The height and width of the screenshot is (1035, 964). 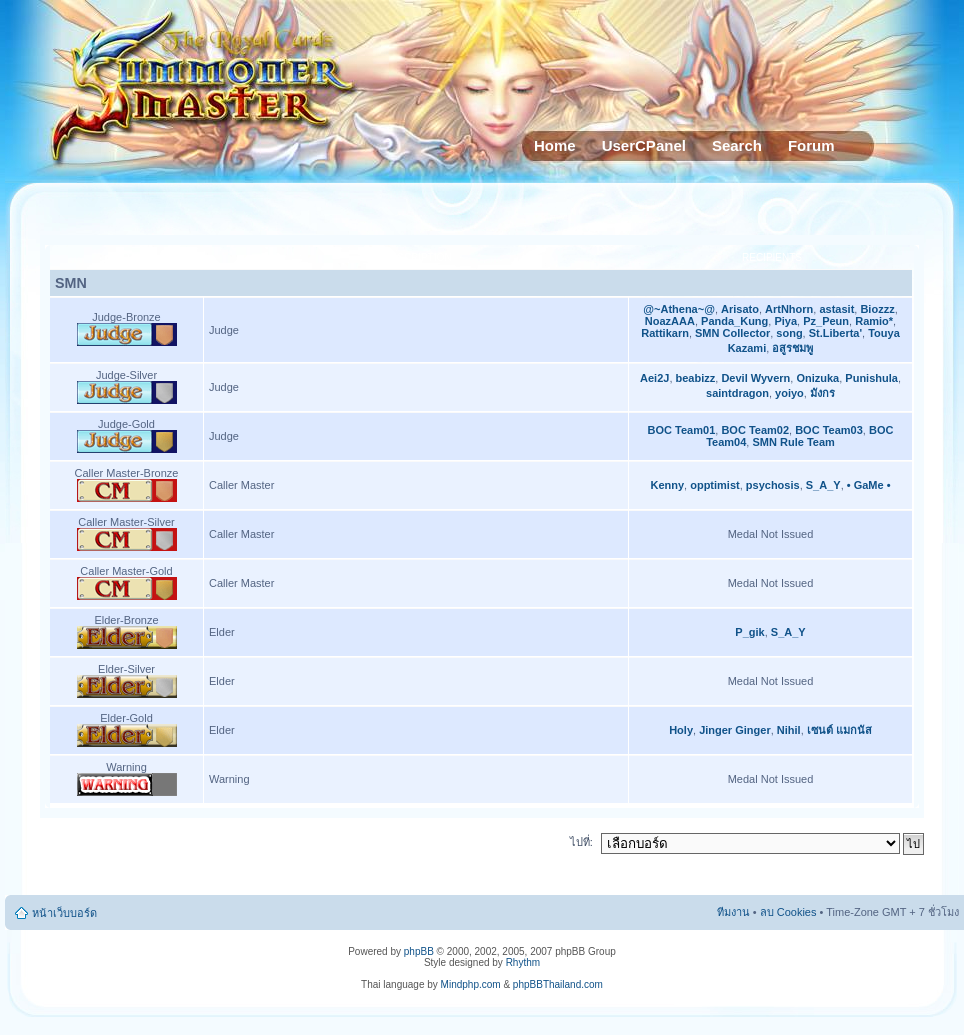 I want to click on phpBB, so click(x=419, y=951).